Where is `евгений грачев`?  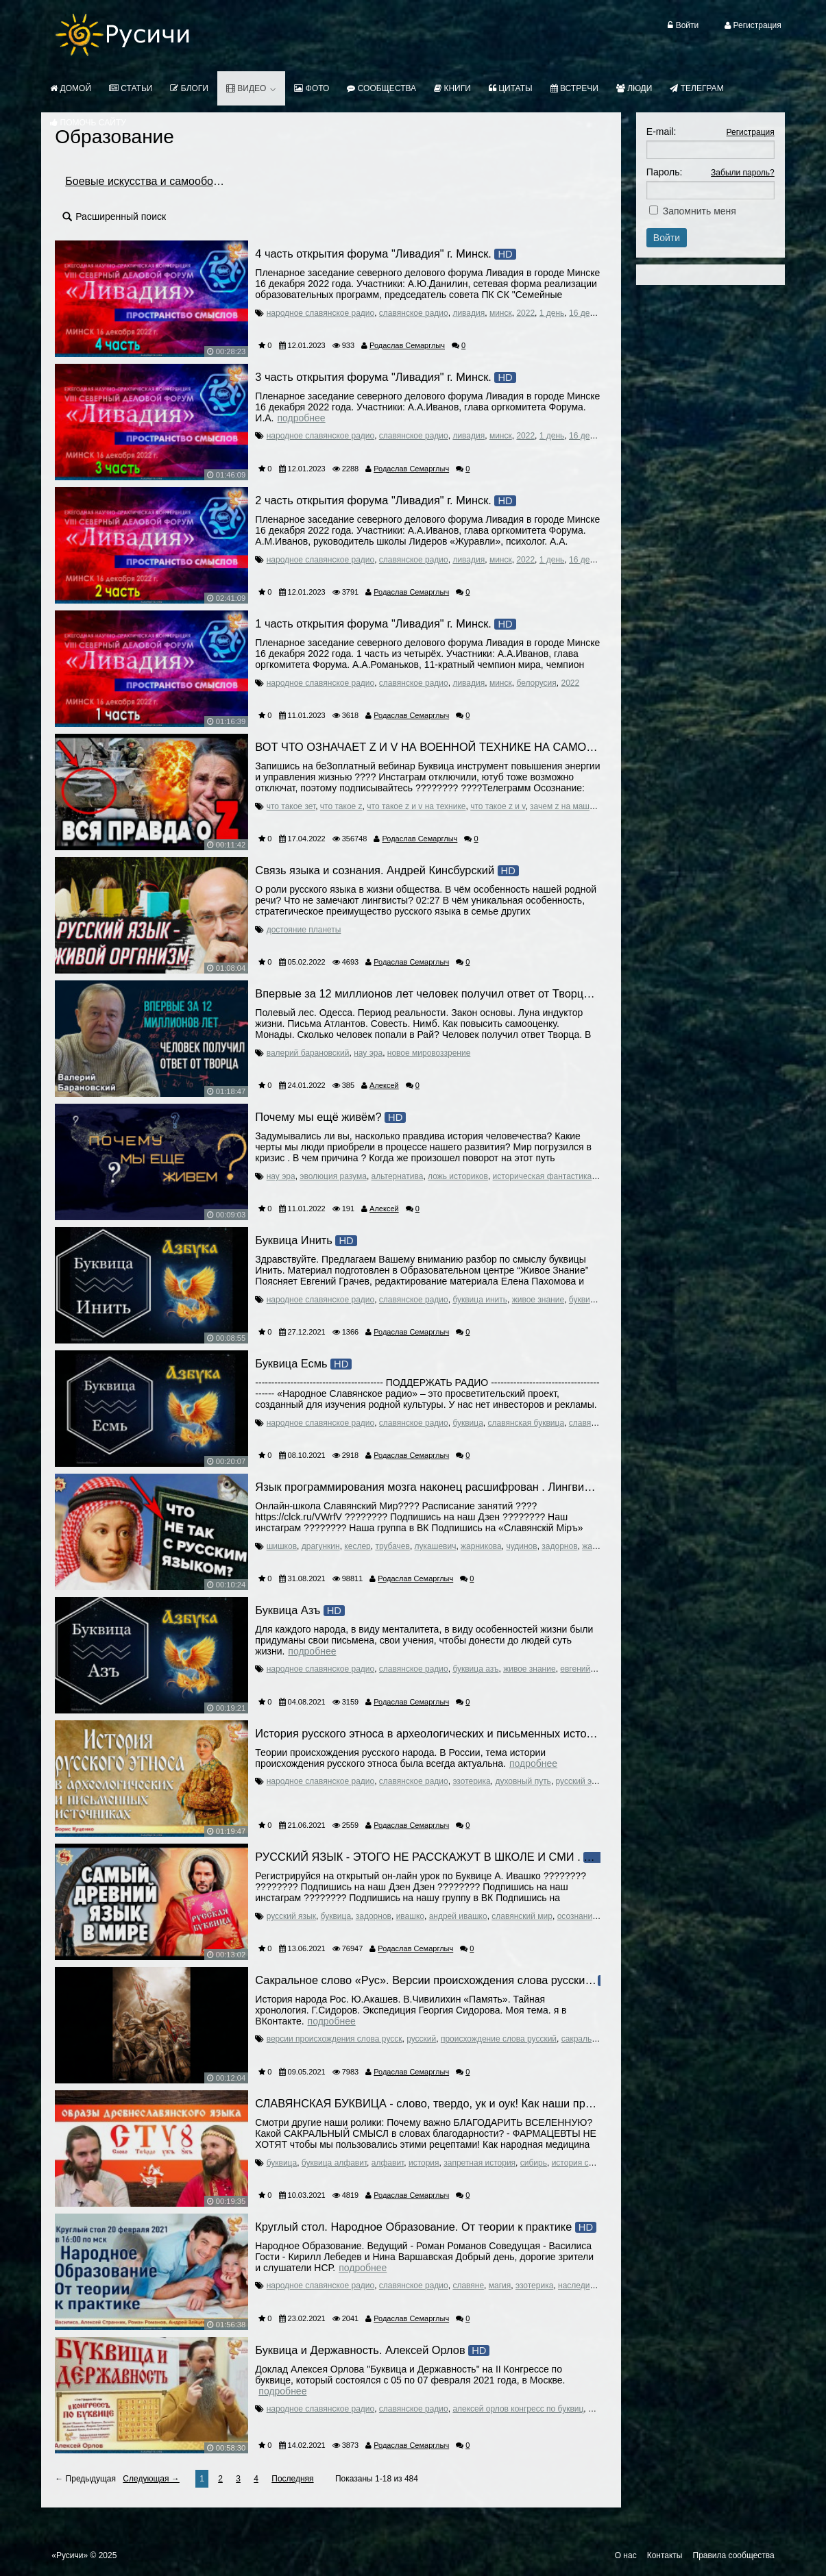 евгений грачев is located at coordinates (589, 1669).